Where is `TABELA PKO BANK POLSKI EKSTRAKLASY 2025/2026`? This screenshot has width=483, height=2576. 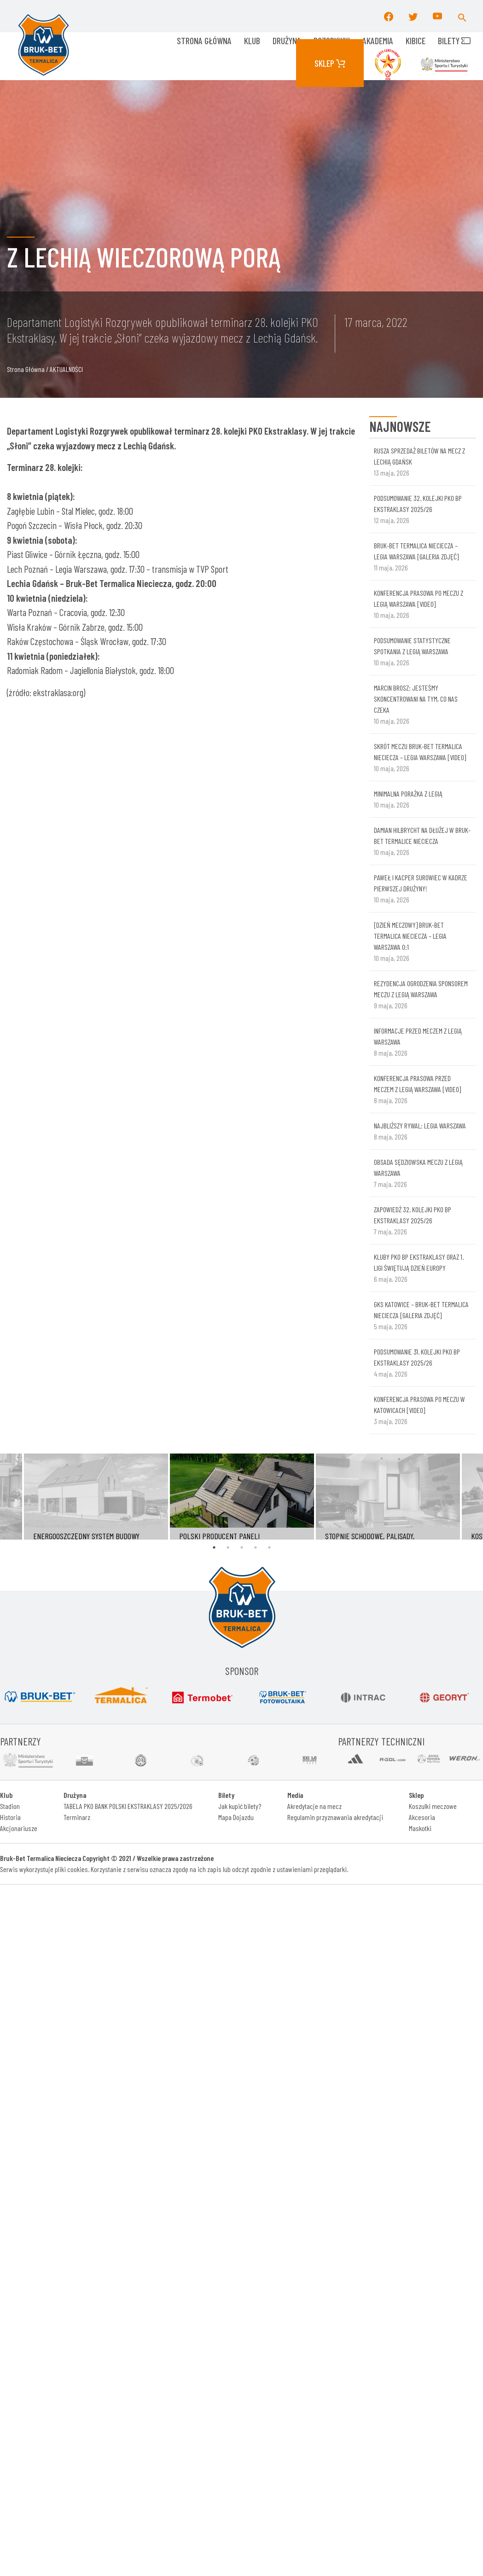 TABELA PKO BANK POLSKI EKSTRAKLASY 2025/2026 is located at coordinates (128, 1806).